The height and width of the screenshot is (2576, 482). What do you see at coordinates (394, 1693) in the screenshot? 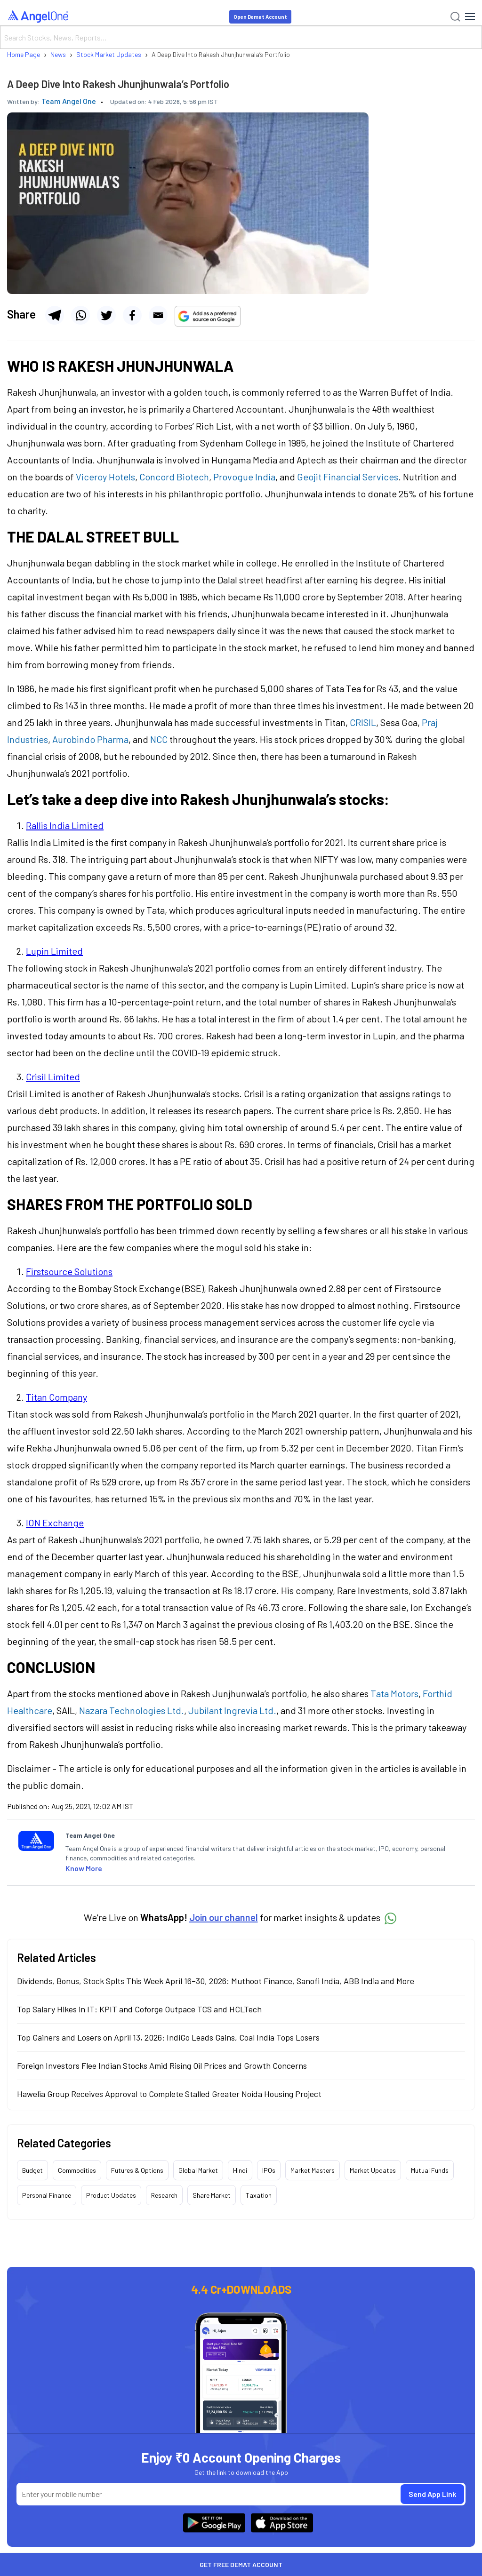
I see `Tata Motors` at bounding box center [394, 1693].